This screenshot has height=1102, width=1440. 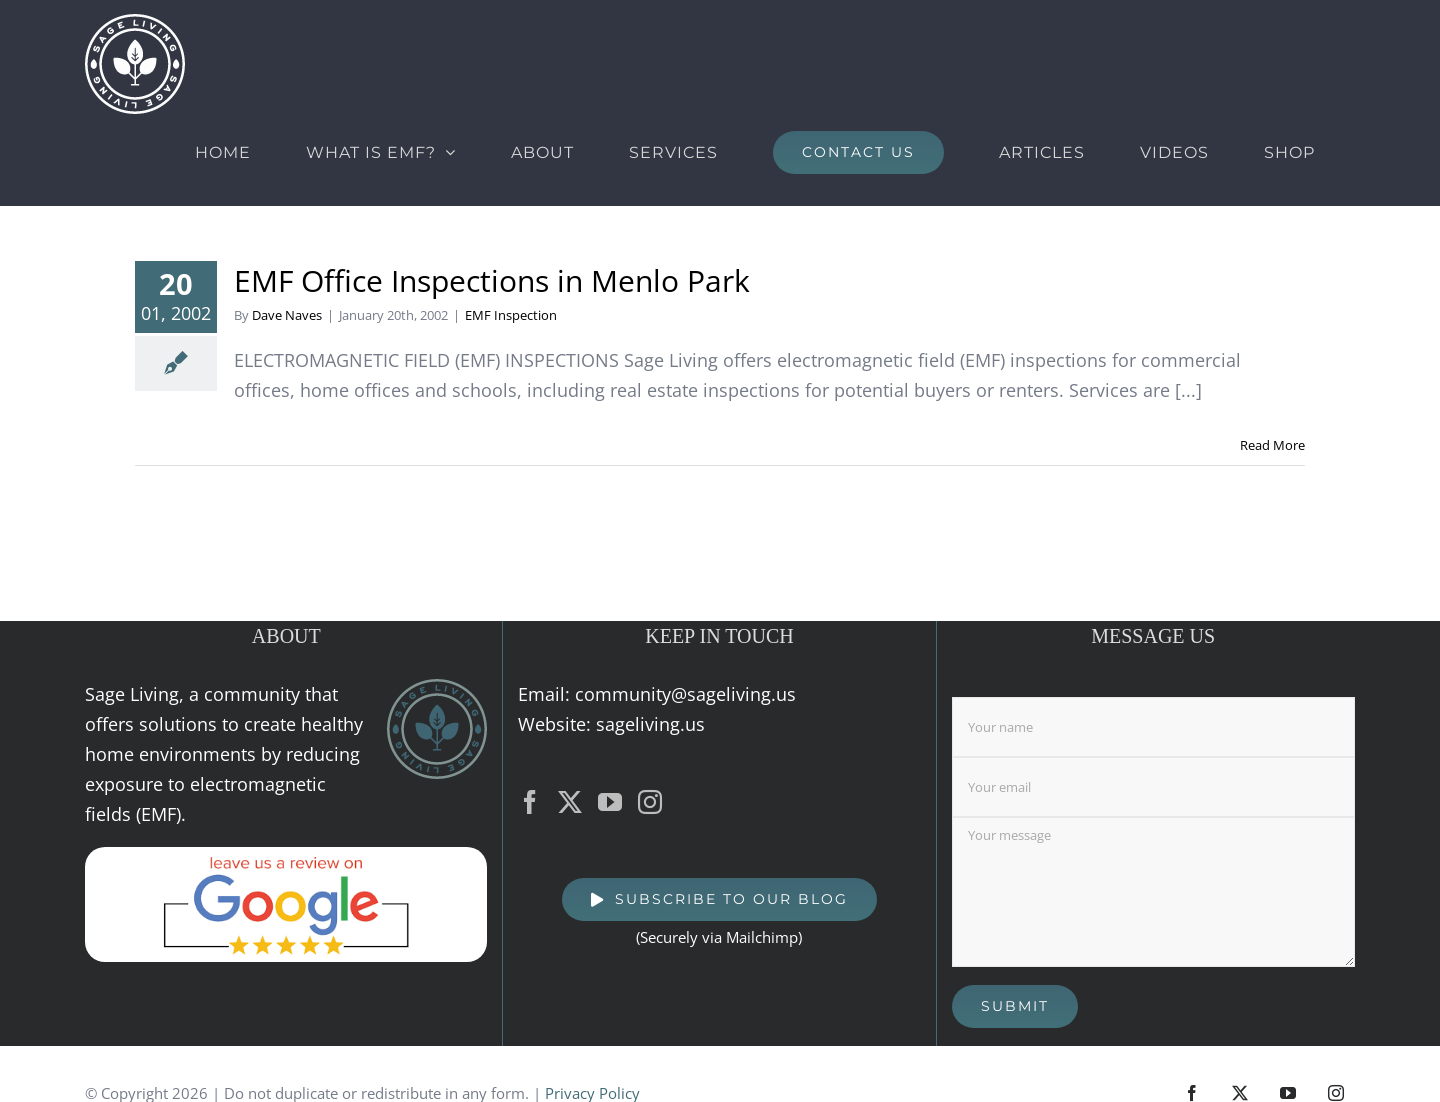 I want to click on EMF Inspection, so click(x=511, y=315).